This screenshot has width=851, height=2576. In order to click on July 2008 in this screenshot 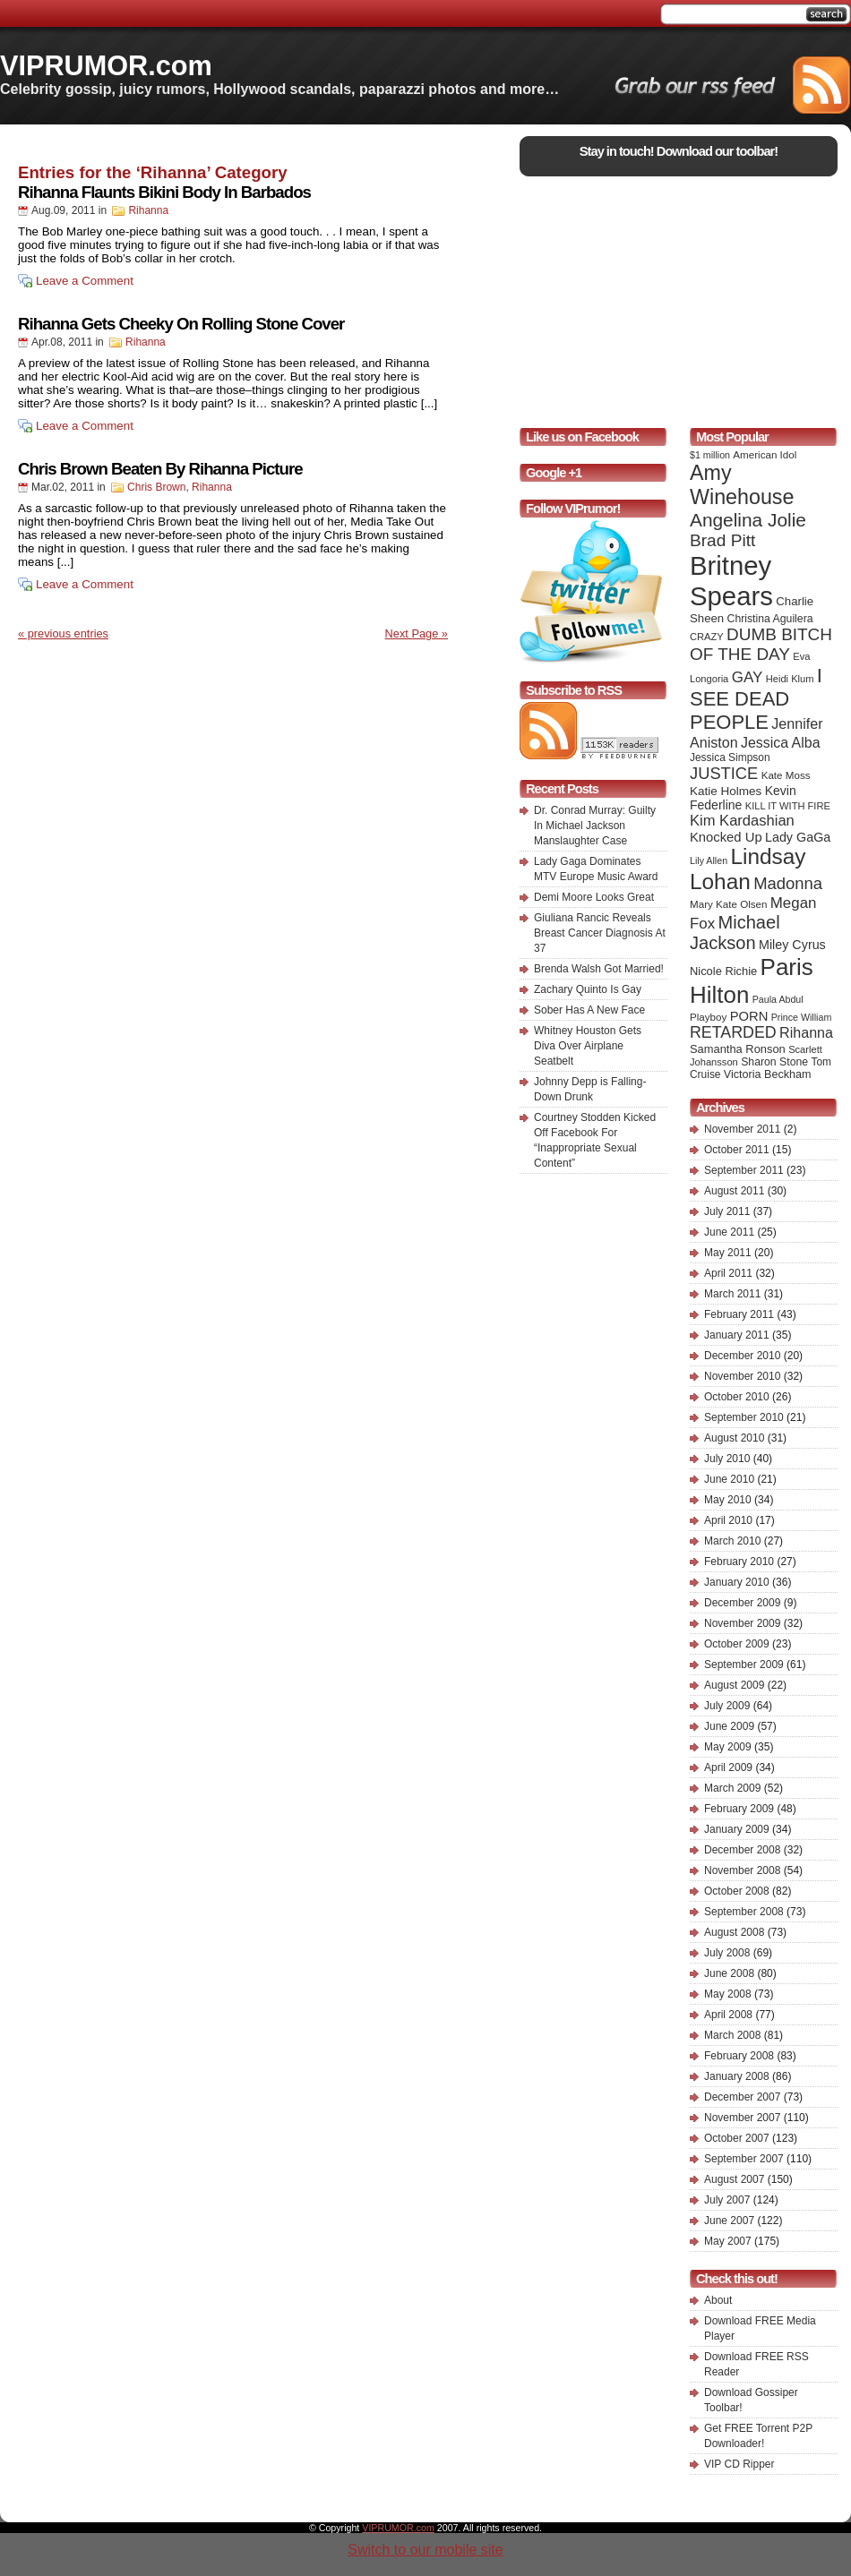, I will do `click(727, 1953)`.